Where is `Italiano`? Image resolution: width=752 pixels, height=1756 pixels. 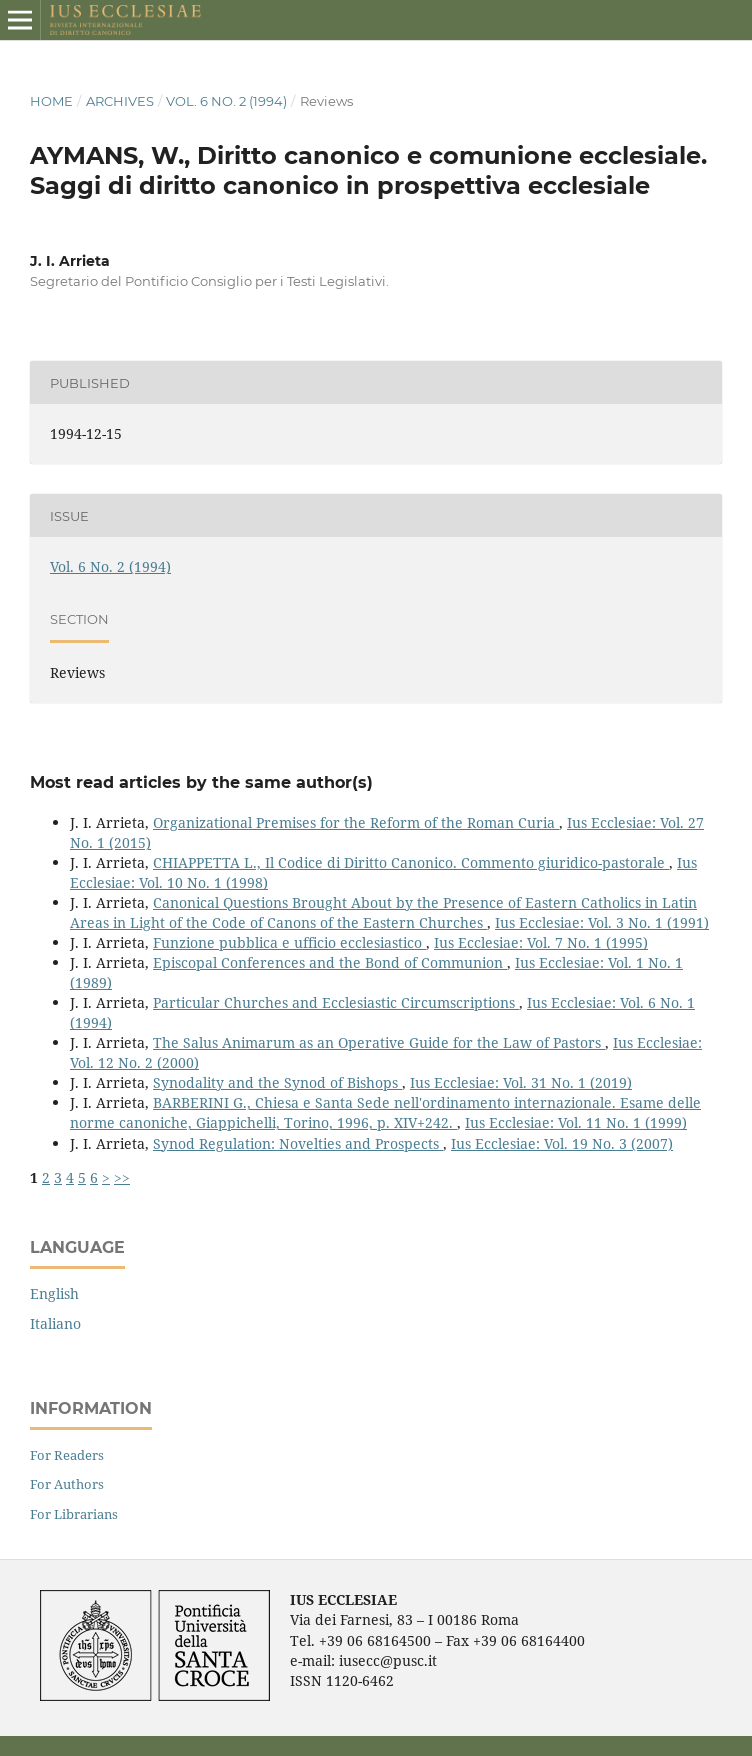 Italiano is located at coordinates (55, 1323).